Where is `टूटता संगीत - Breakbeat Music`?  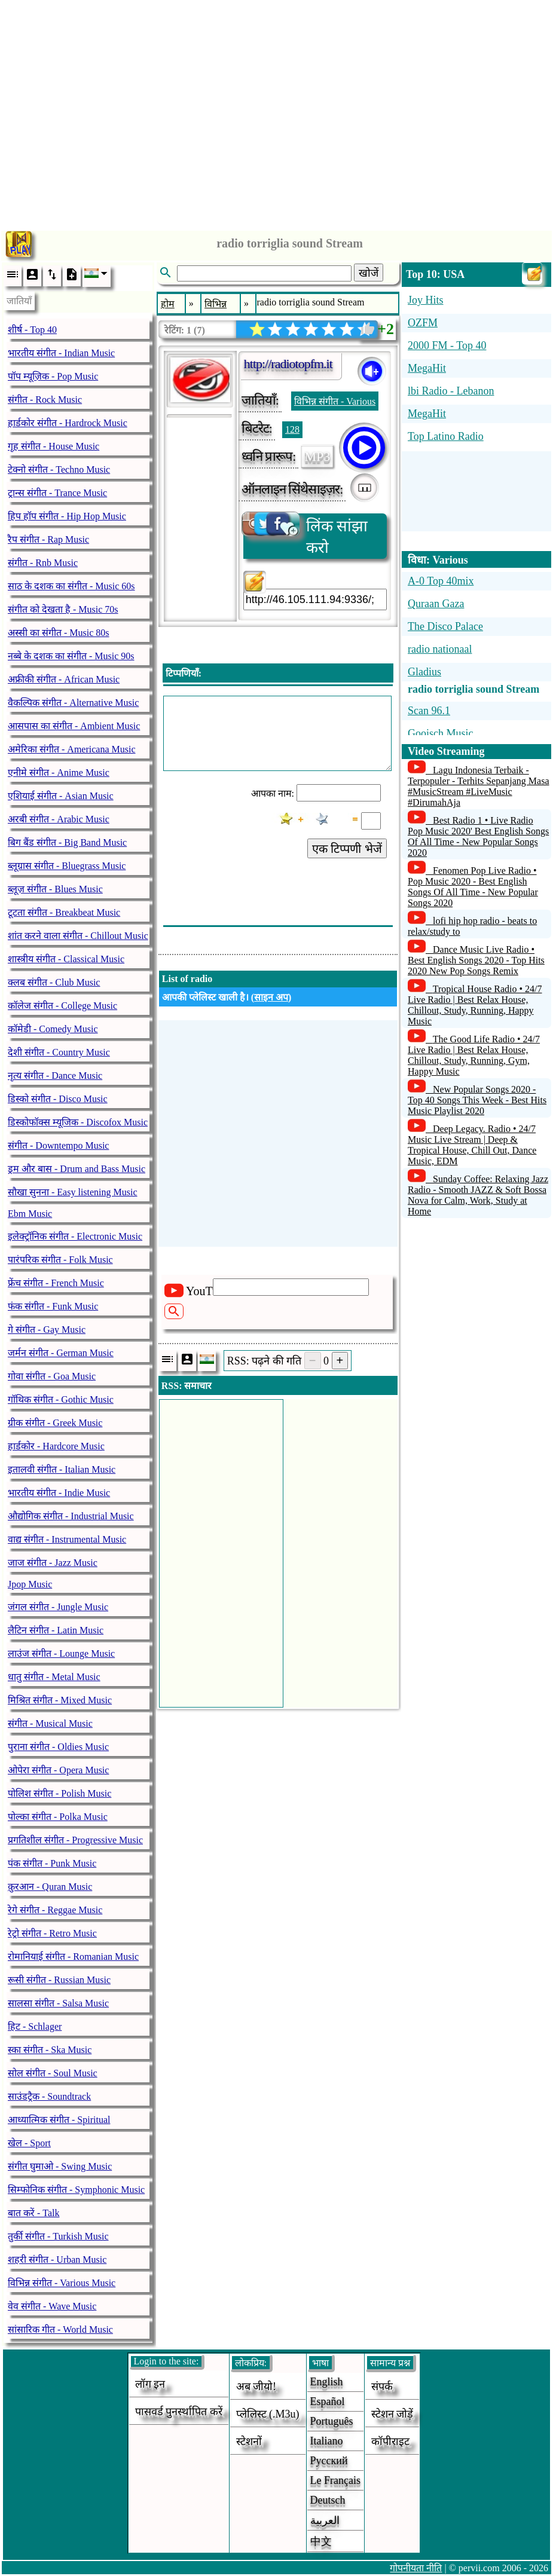 टूटता संगीत - Breakbeat Music is located at coordinates (64, 912).